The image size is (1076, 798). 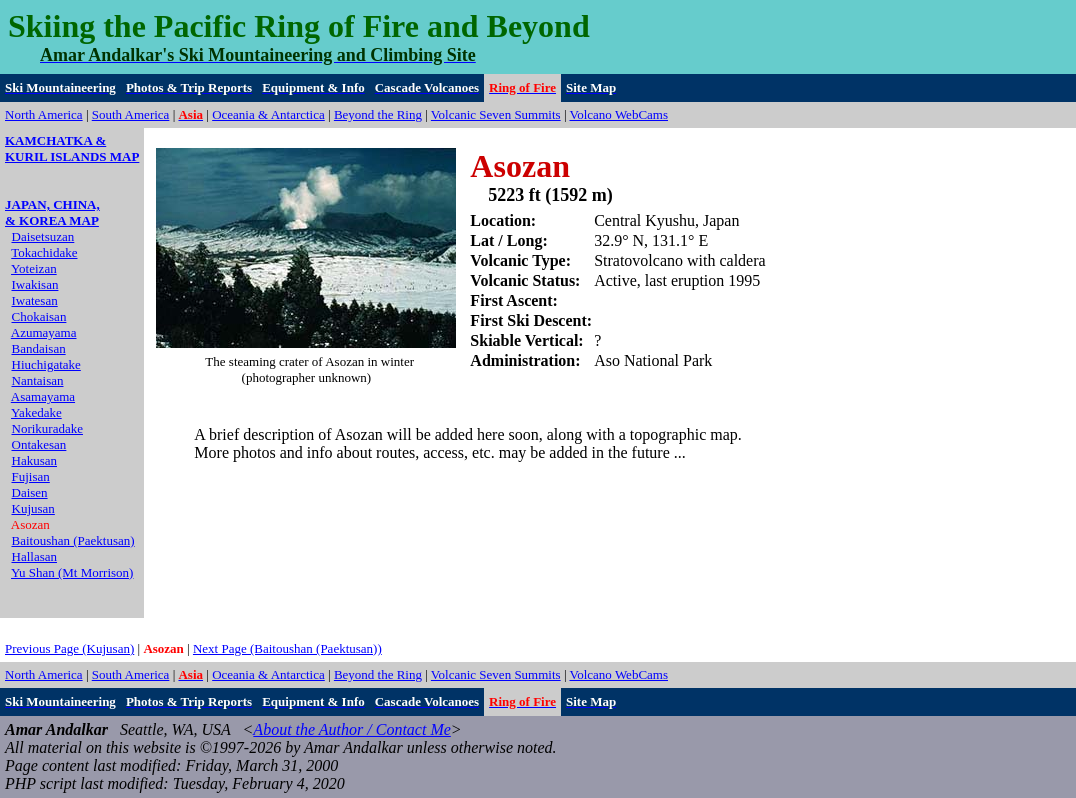 What do you see at coordinates (72, 572) in the screenshot?
I see `Yu Shan (Mt Morrison)` at bounding box center [72, 572].